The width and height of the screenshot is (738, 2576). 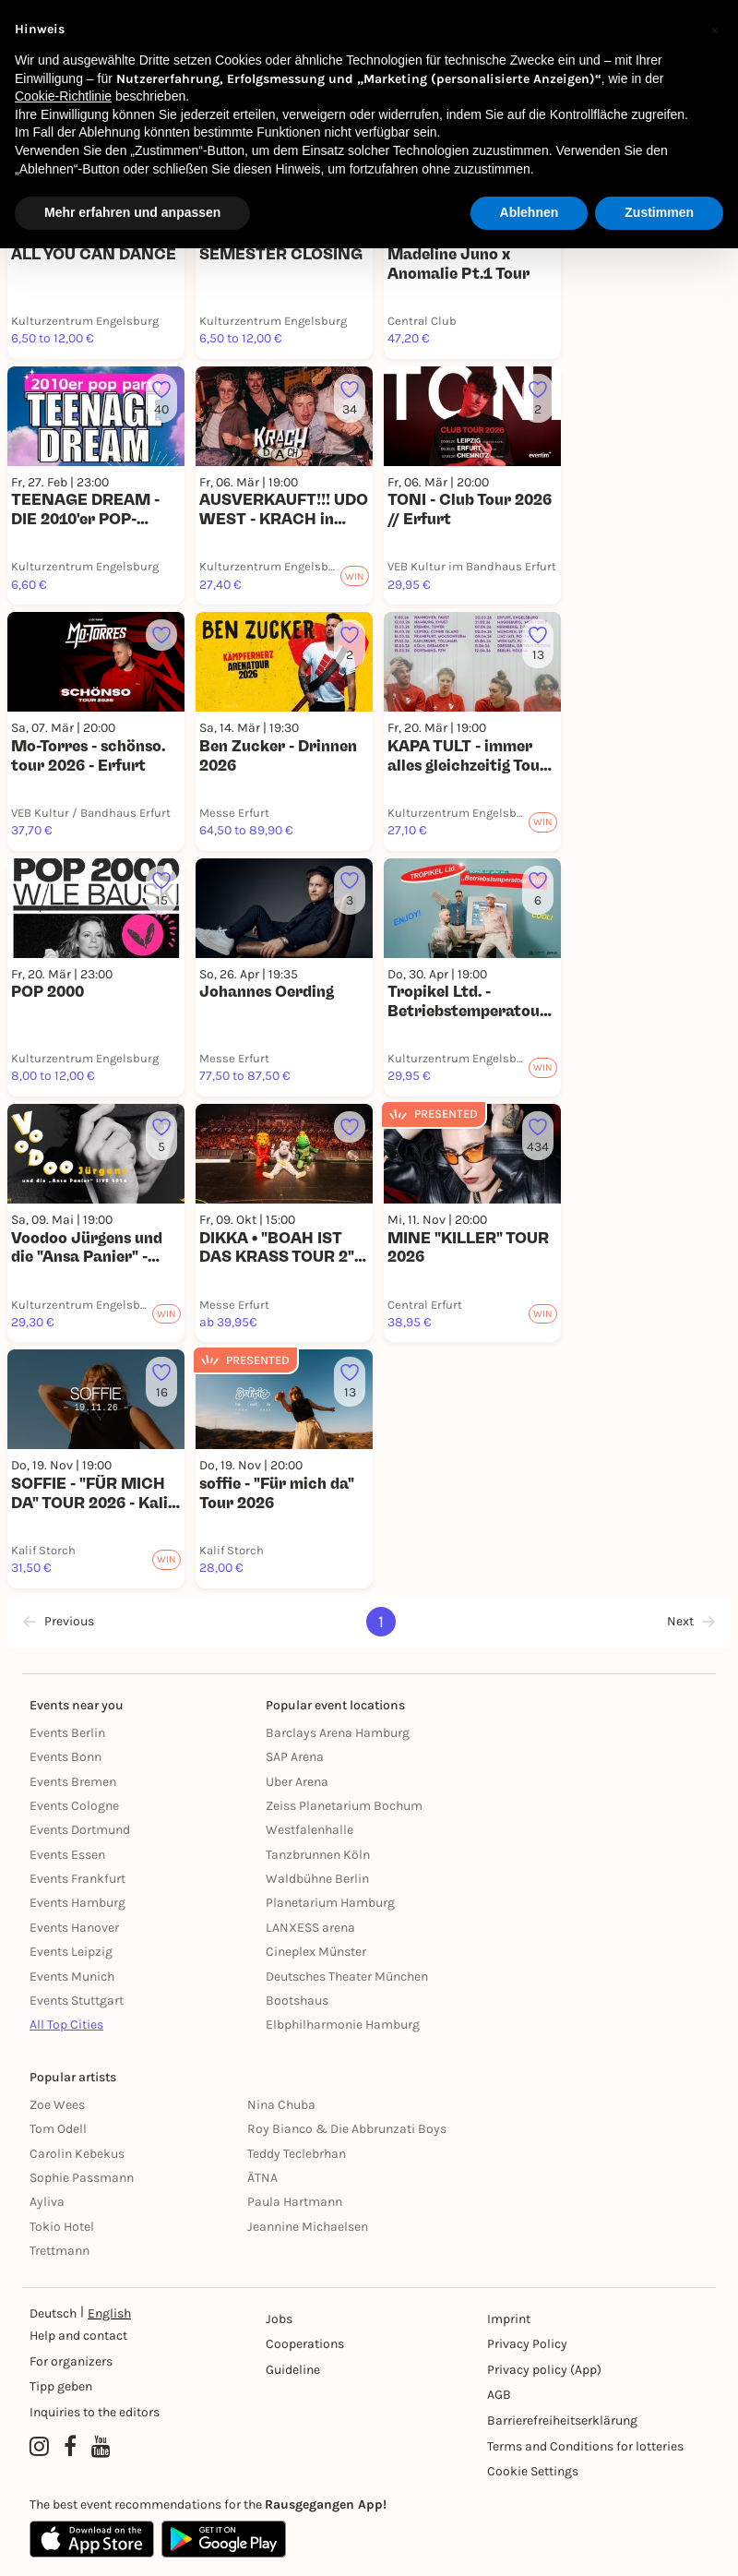 What do you see at coordinates (95, 2412) in the screenshot?
I see `Inquiries to the editors` at bounding box center [95, 2412].